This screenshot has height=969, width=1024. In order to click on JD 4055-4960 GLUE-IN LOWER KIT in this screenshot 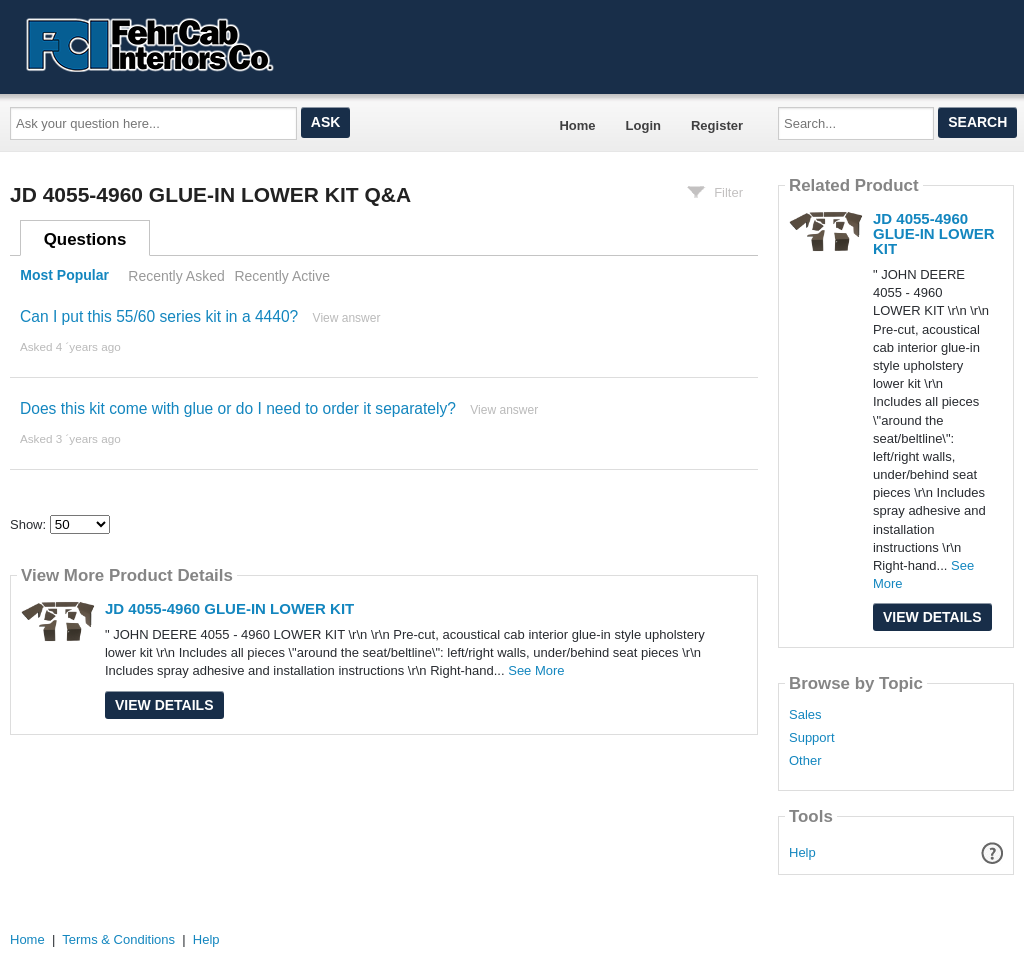, I will do `click(229, 608)`.